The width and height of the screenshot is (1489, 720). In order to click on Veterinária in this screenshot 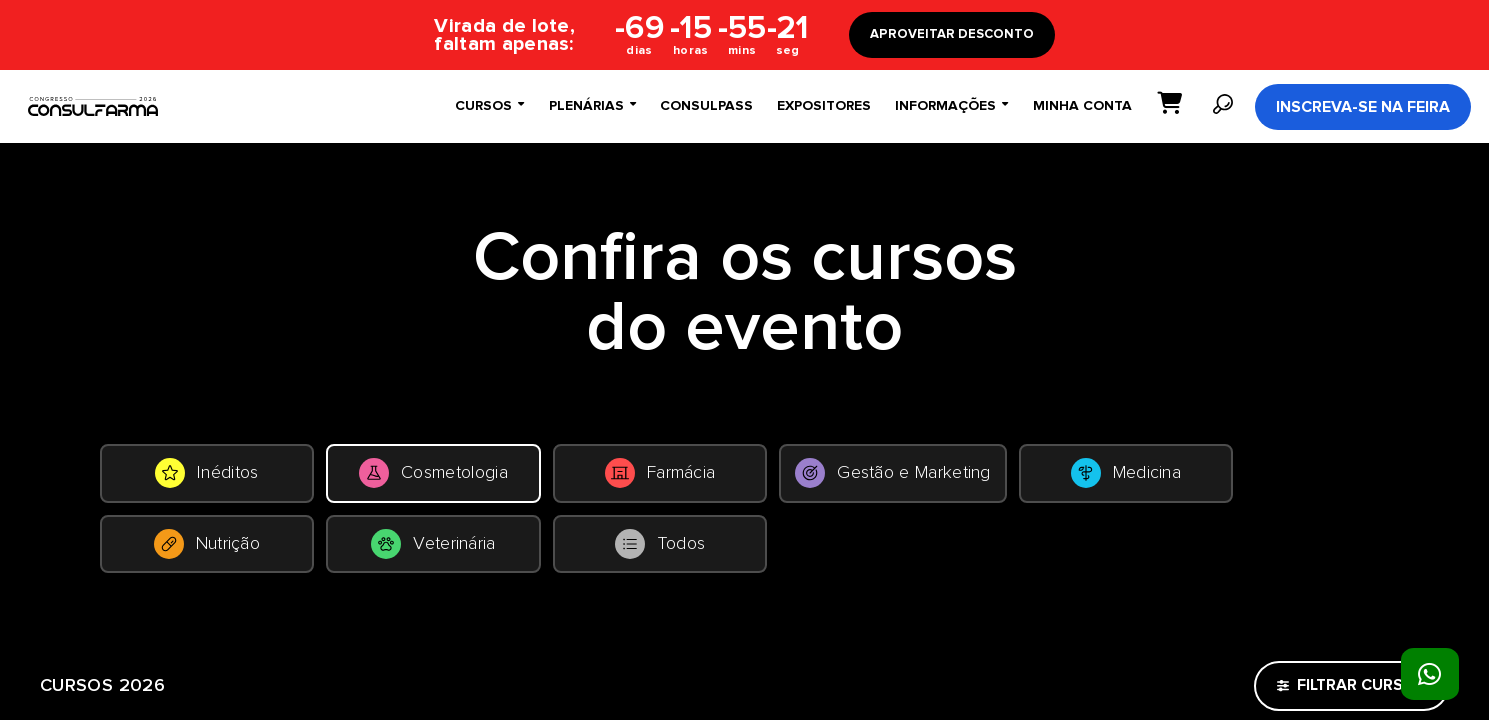, I will do `click(906, 564)`.